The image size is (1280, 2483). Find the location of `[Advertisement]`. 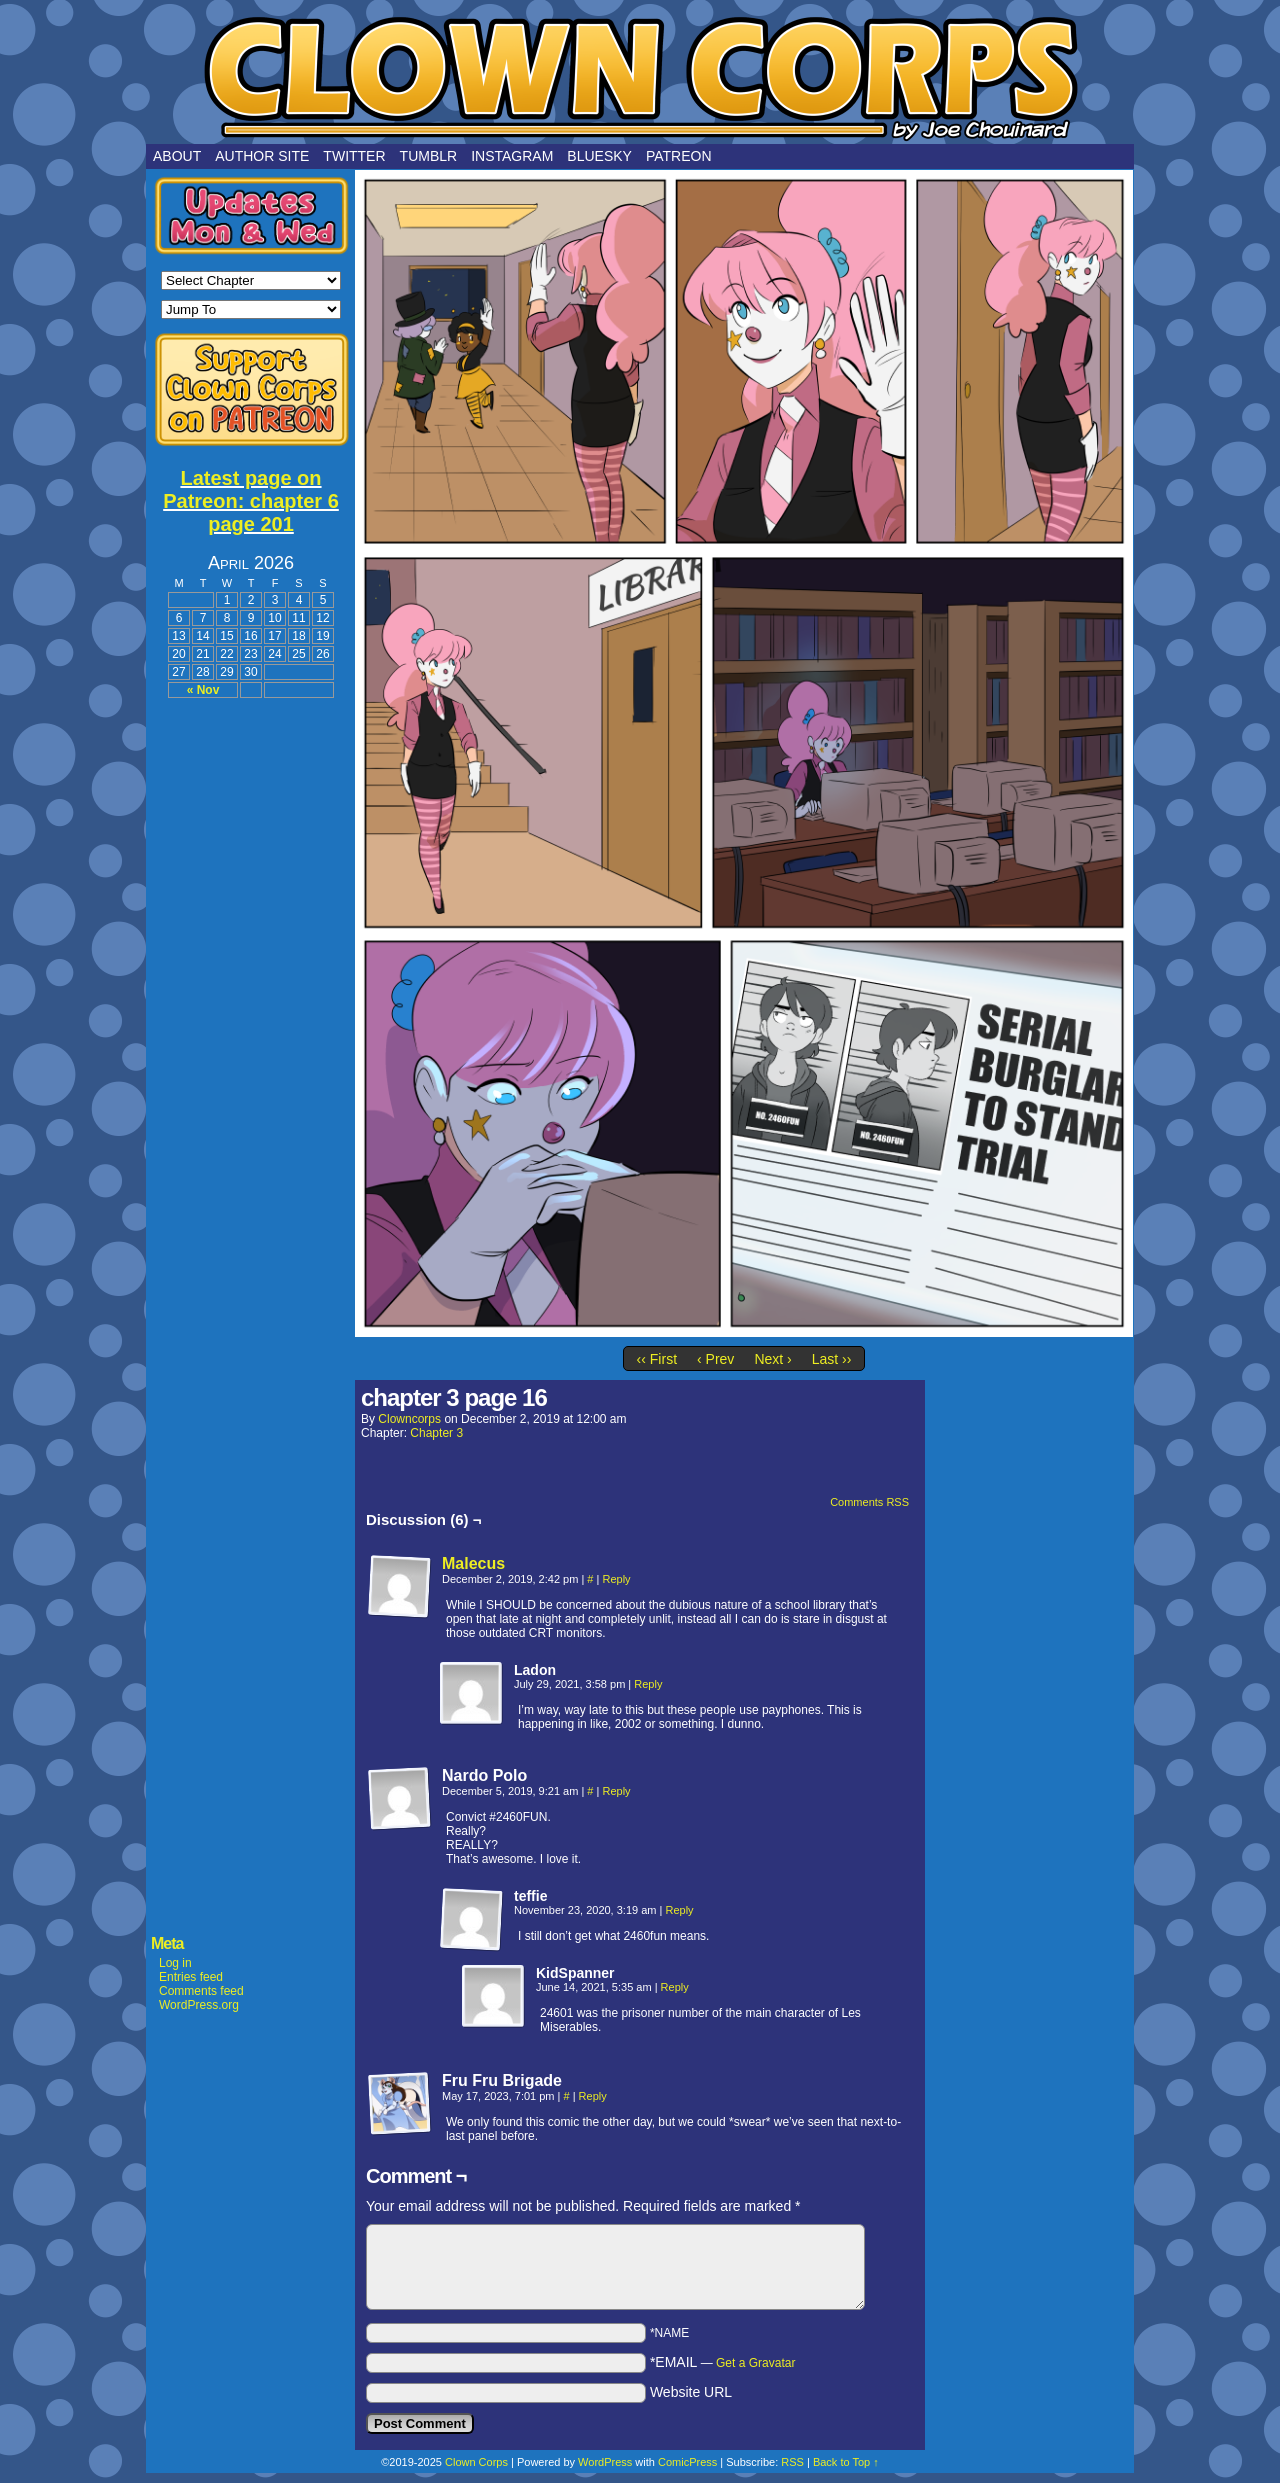

[Advertisement] is located at coordinates (251, 1012).